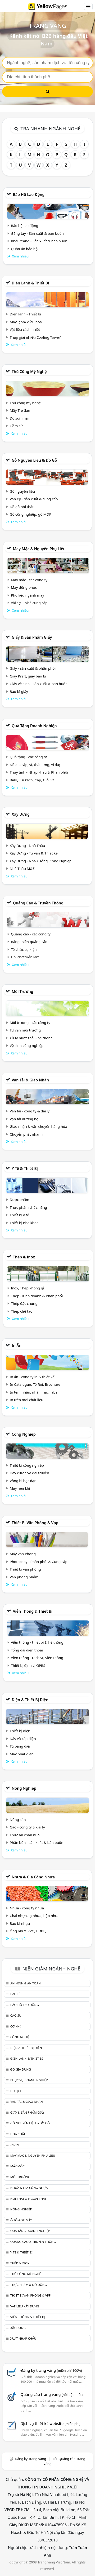  Describe the element at coordinates (39, 1561) in the screenshot. I see `Photocopy - Phân phối & Cung cấp` at that location.